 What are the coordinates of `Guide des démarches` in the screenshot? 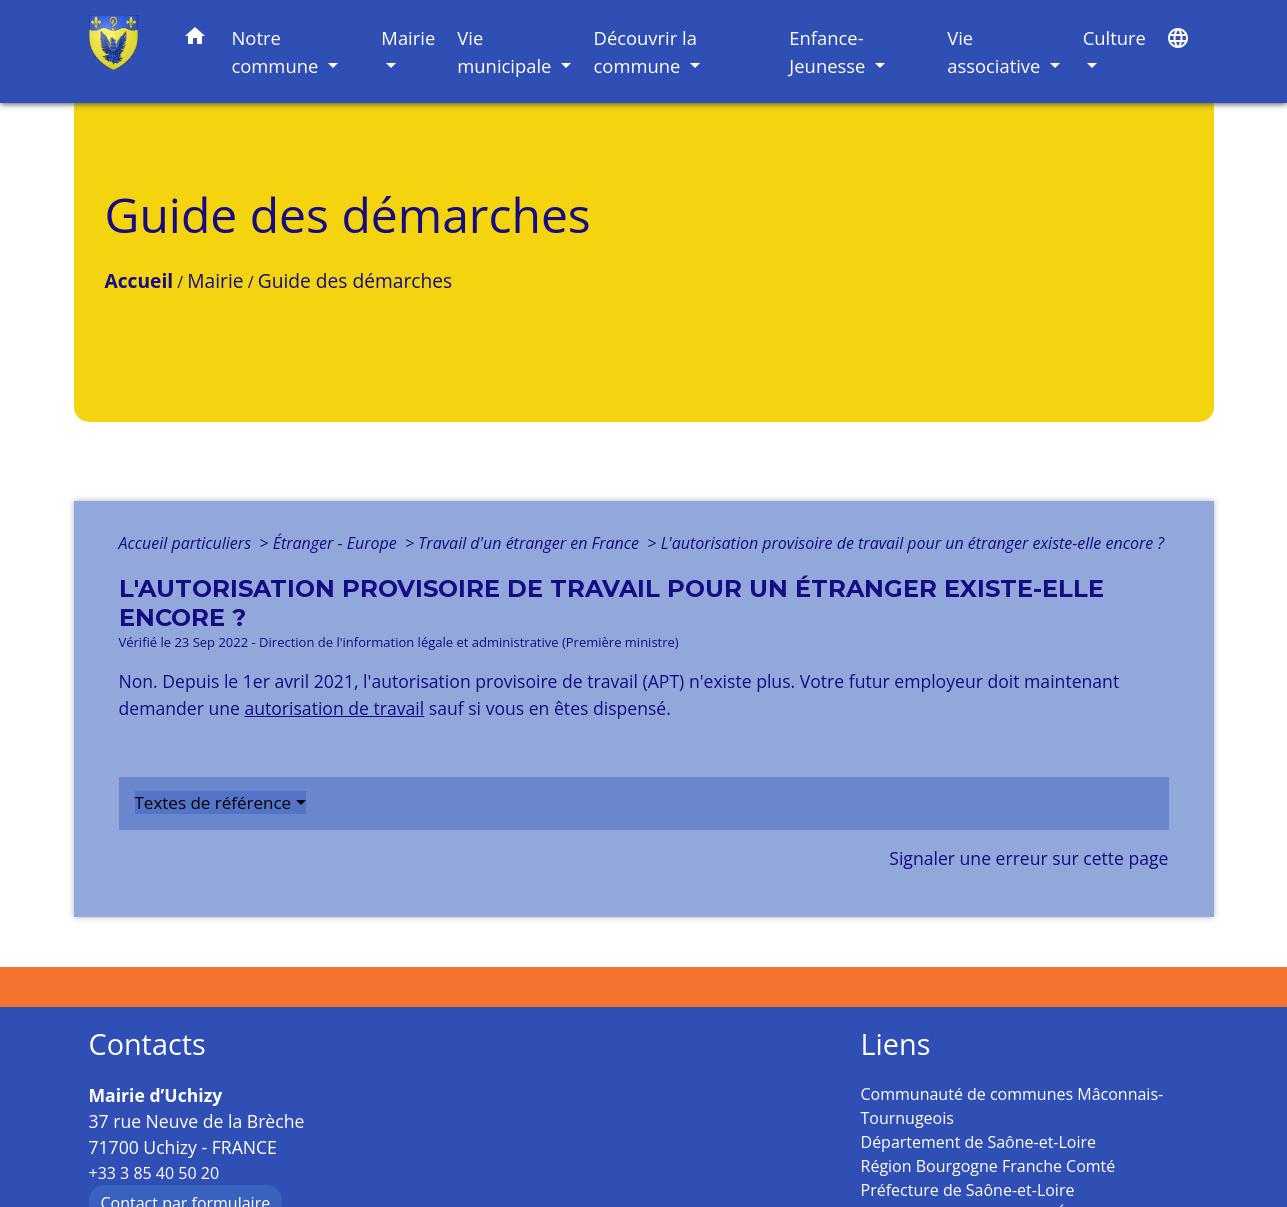 It's located at (355, 280).